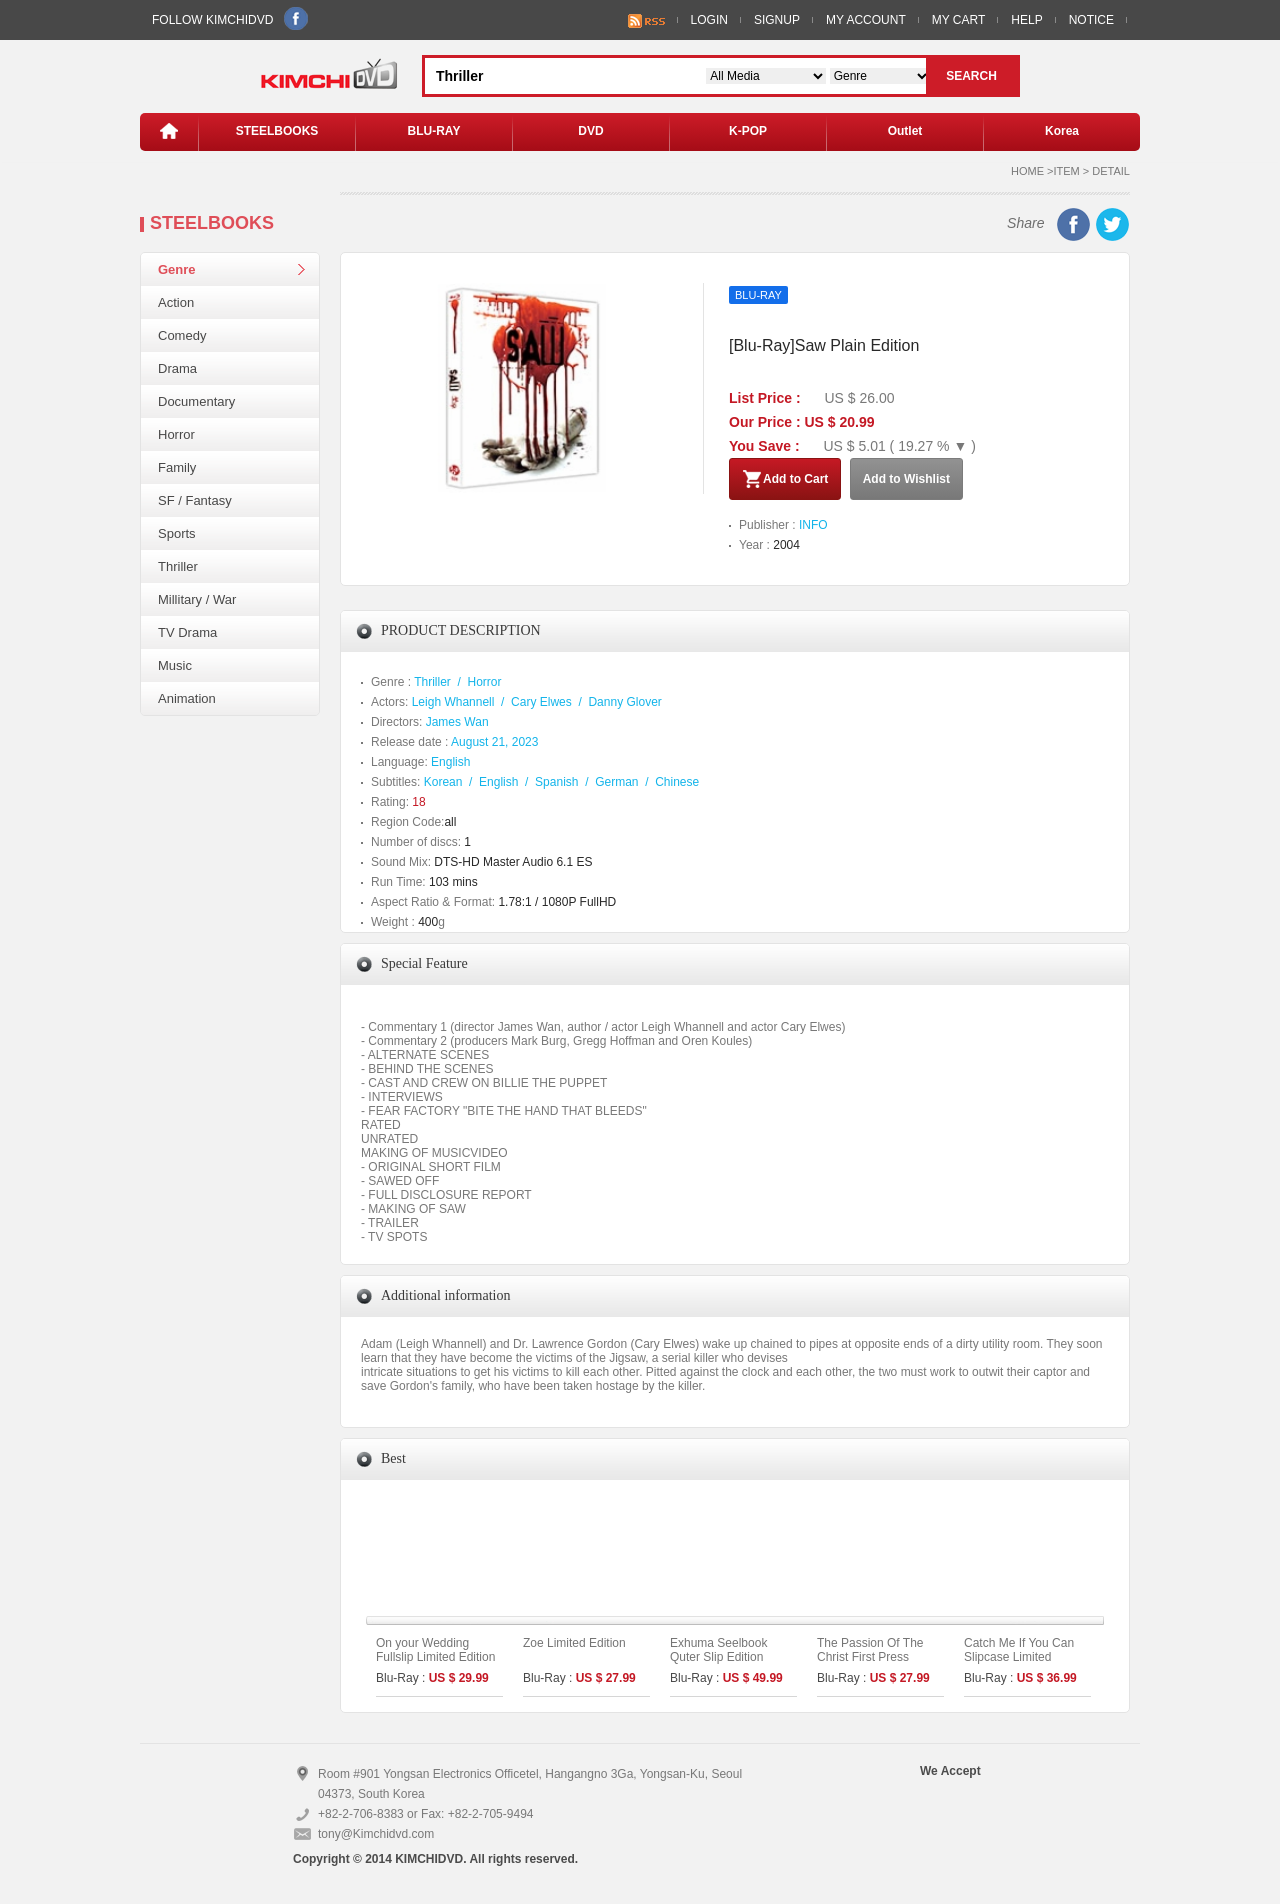 Image resolution: width=1280 pixels, height=1904 pixels. Describe the element at coordinates (748, 131) in the screenshot. I see `K-POP` at that location.